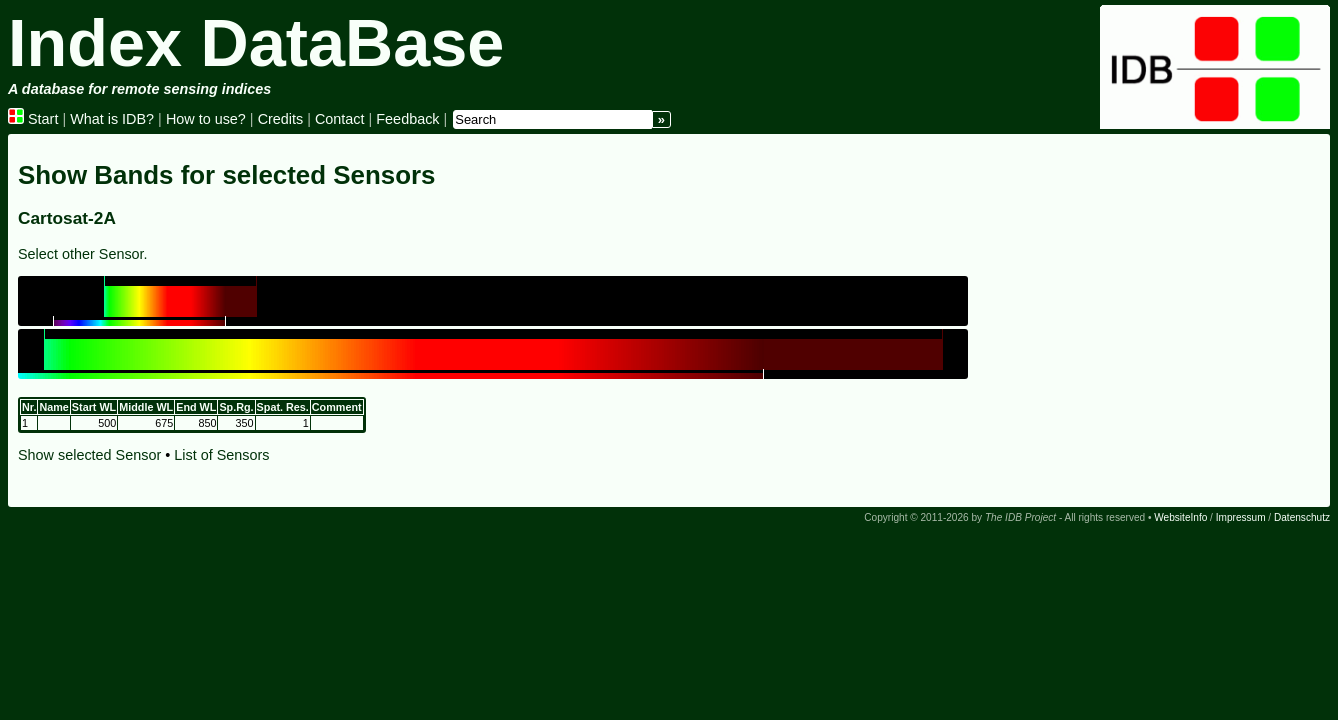  What do you see at coordinates (1180, 517) in the screenshot?
I see `WebsiteInfo` at bounding box center [1180, 517].